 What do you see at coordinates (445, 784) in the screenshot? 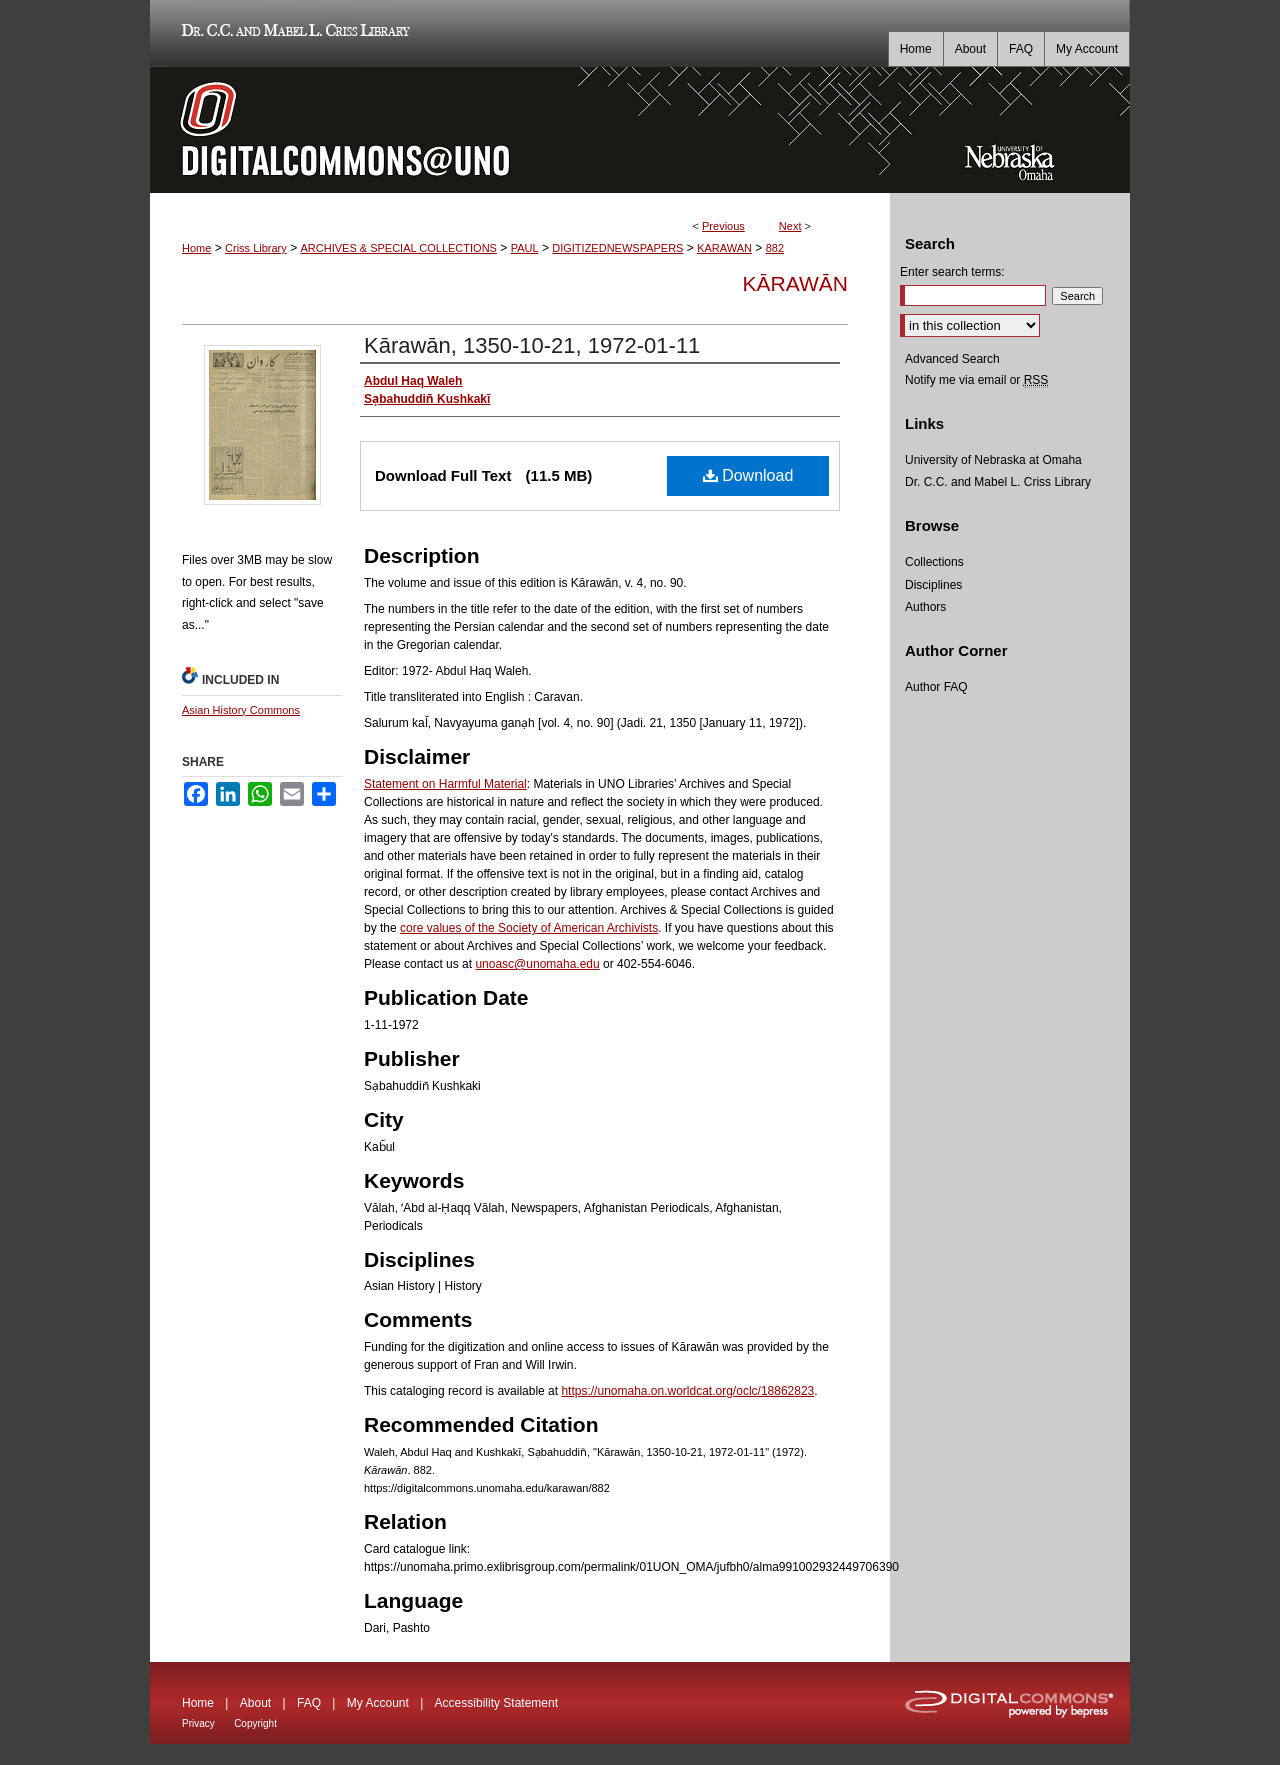
I see `Statement on Harmful Material` at bounding box center [445, 784].